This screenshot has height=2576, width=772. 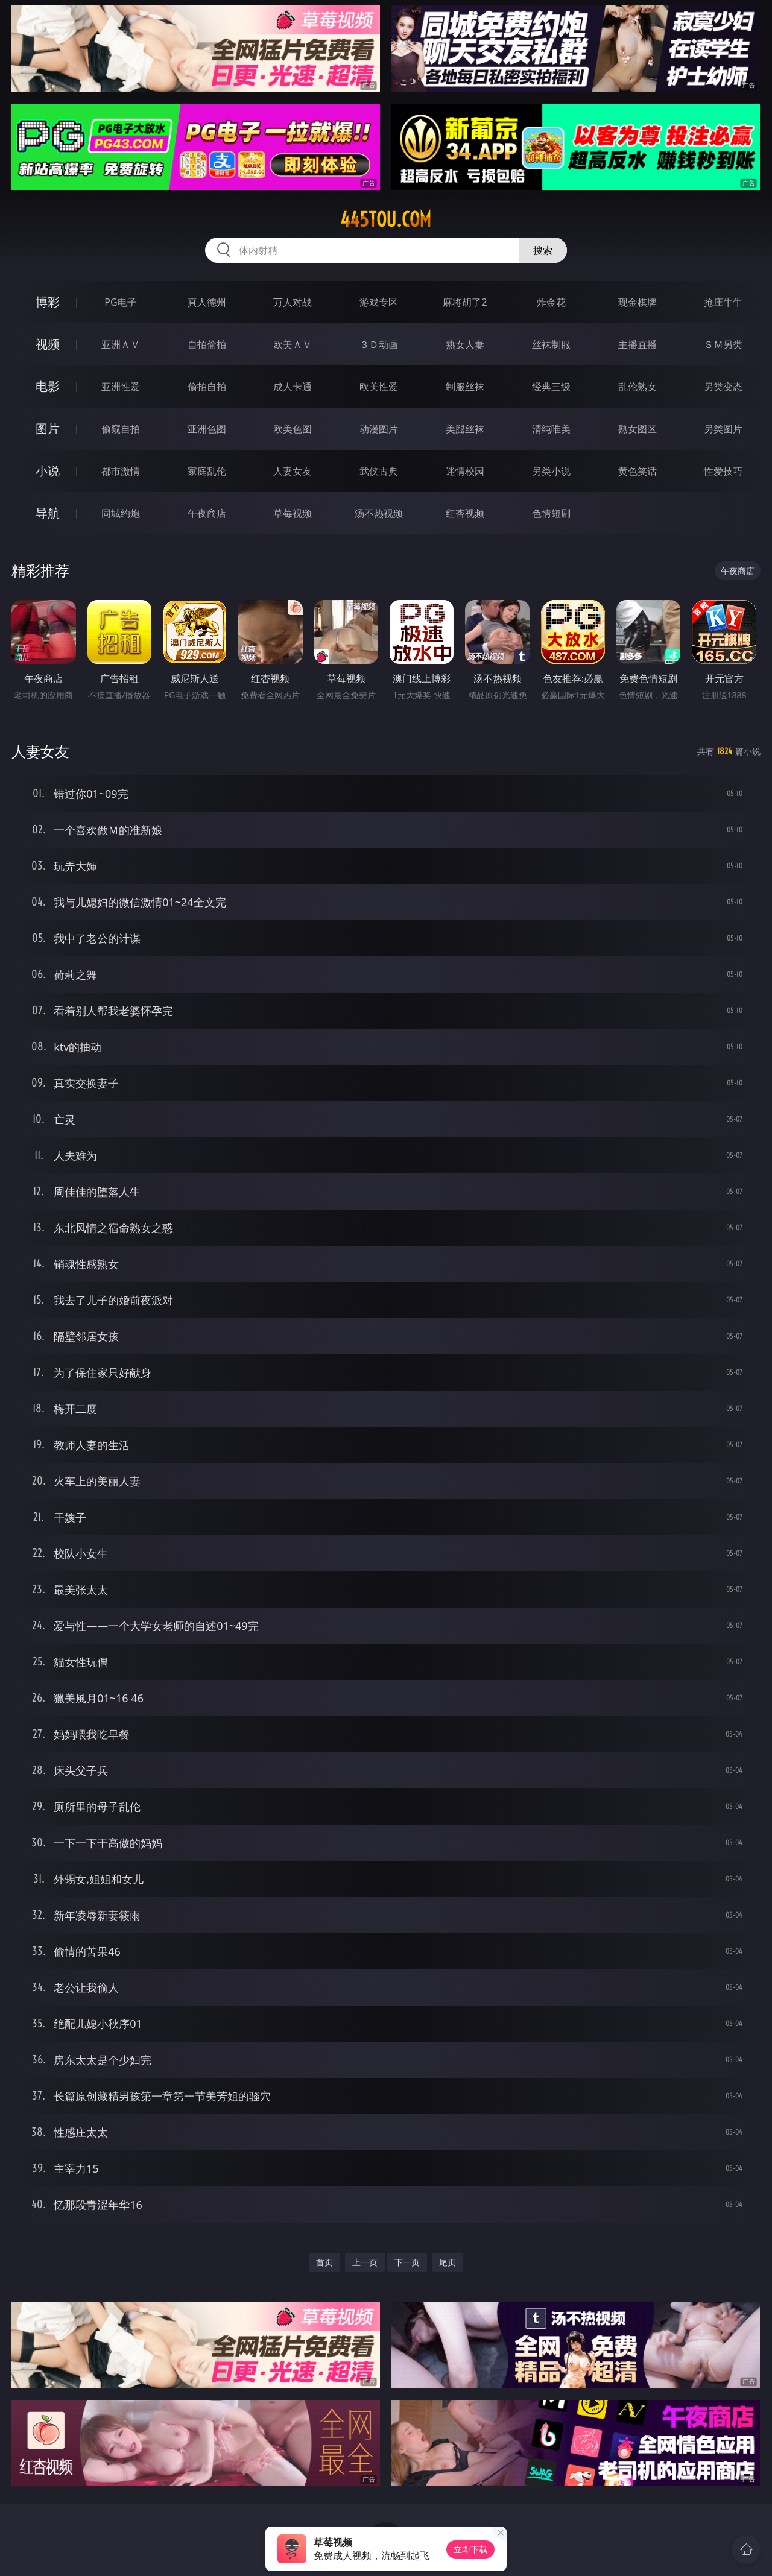 What do you see at coordinates (48, 513) in the screenshot?
I see `导航` at bounding box center [48, 513].